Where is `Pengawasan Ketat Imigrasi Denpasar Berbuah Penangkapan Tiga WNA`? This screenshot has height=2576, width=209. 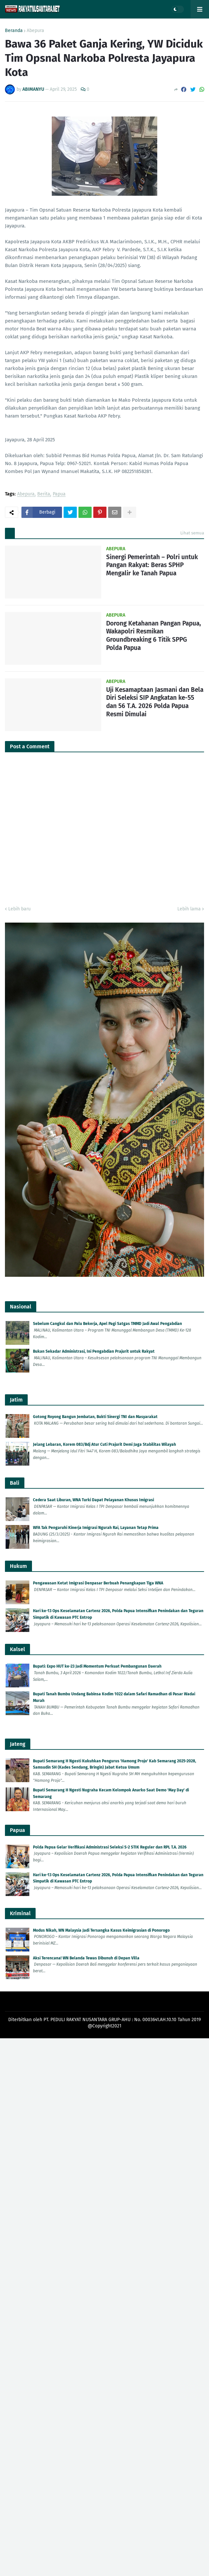 Pengawasan Ketat Imigrasi Denpasar Berbuah Penangkapan Tiga WNA is located at coordinates (98, 1583).